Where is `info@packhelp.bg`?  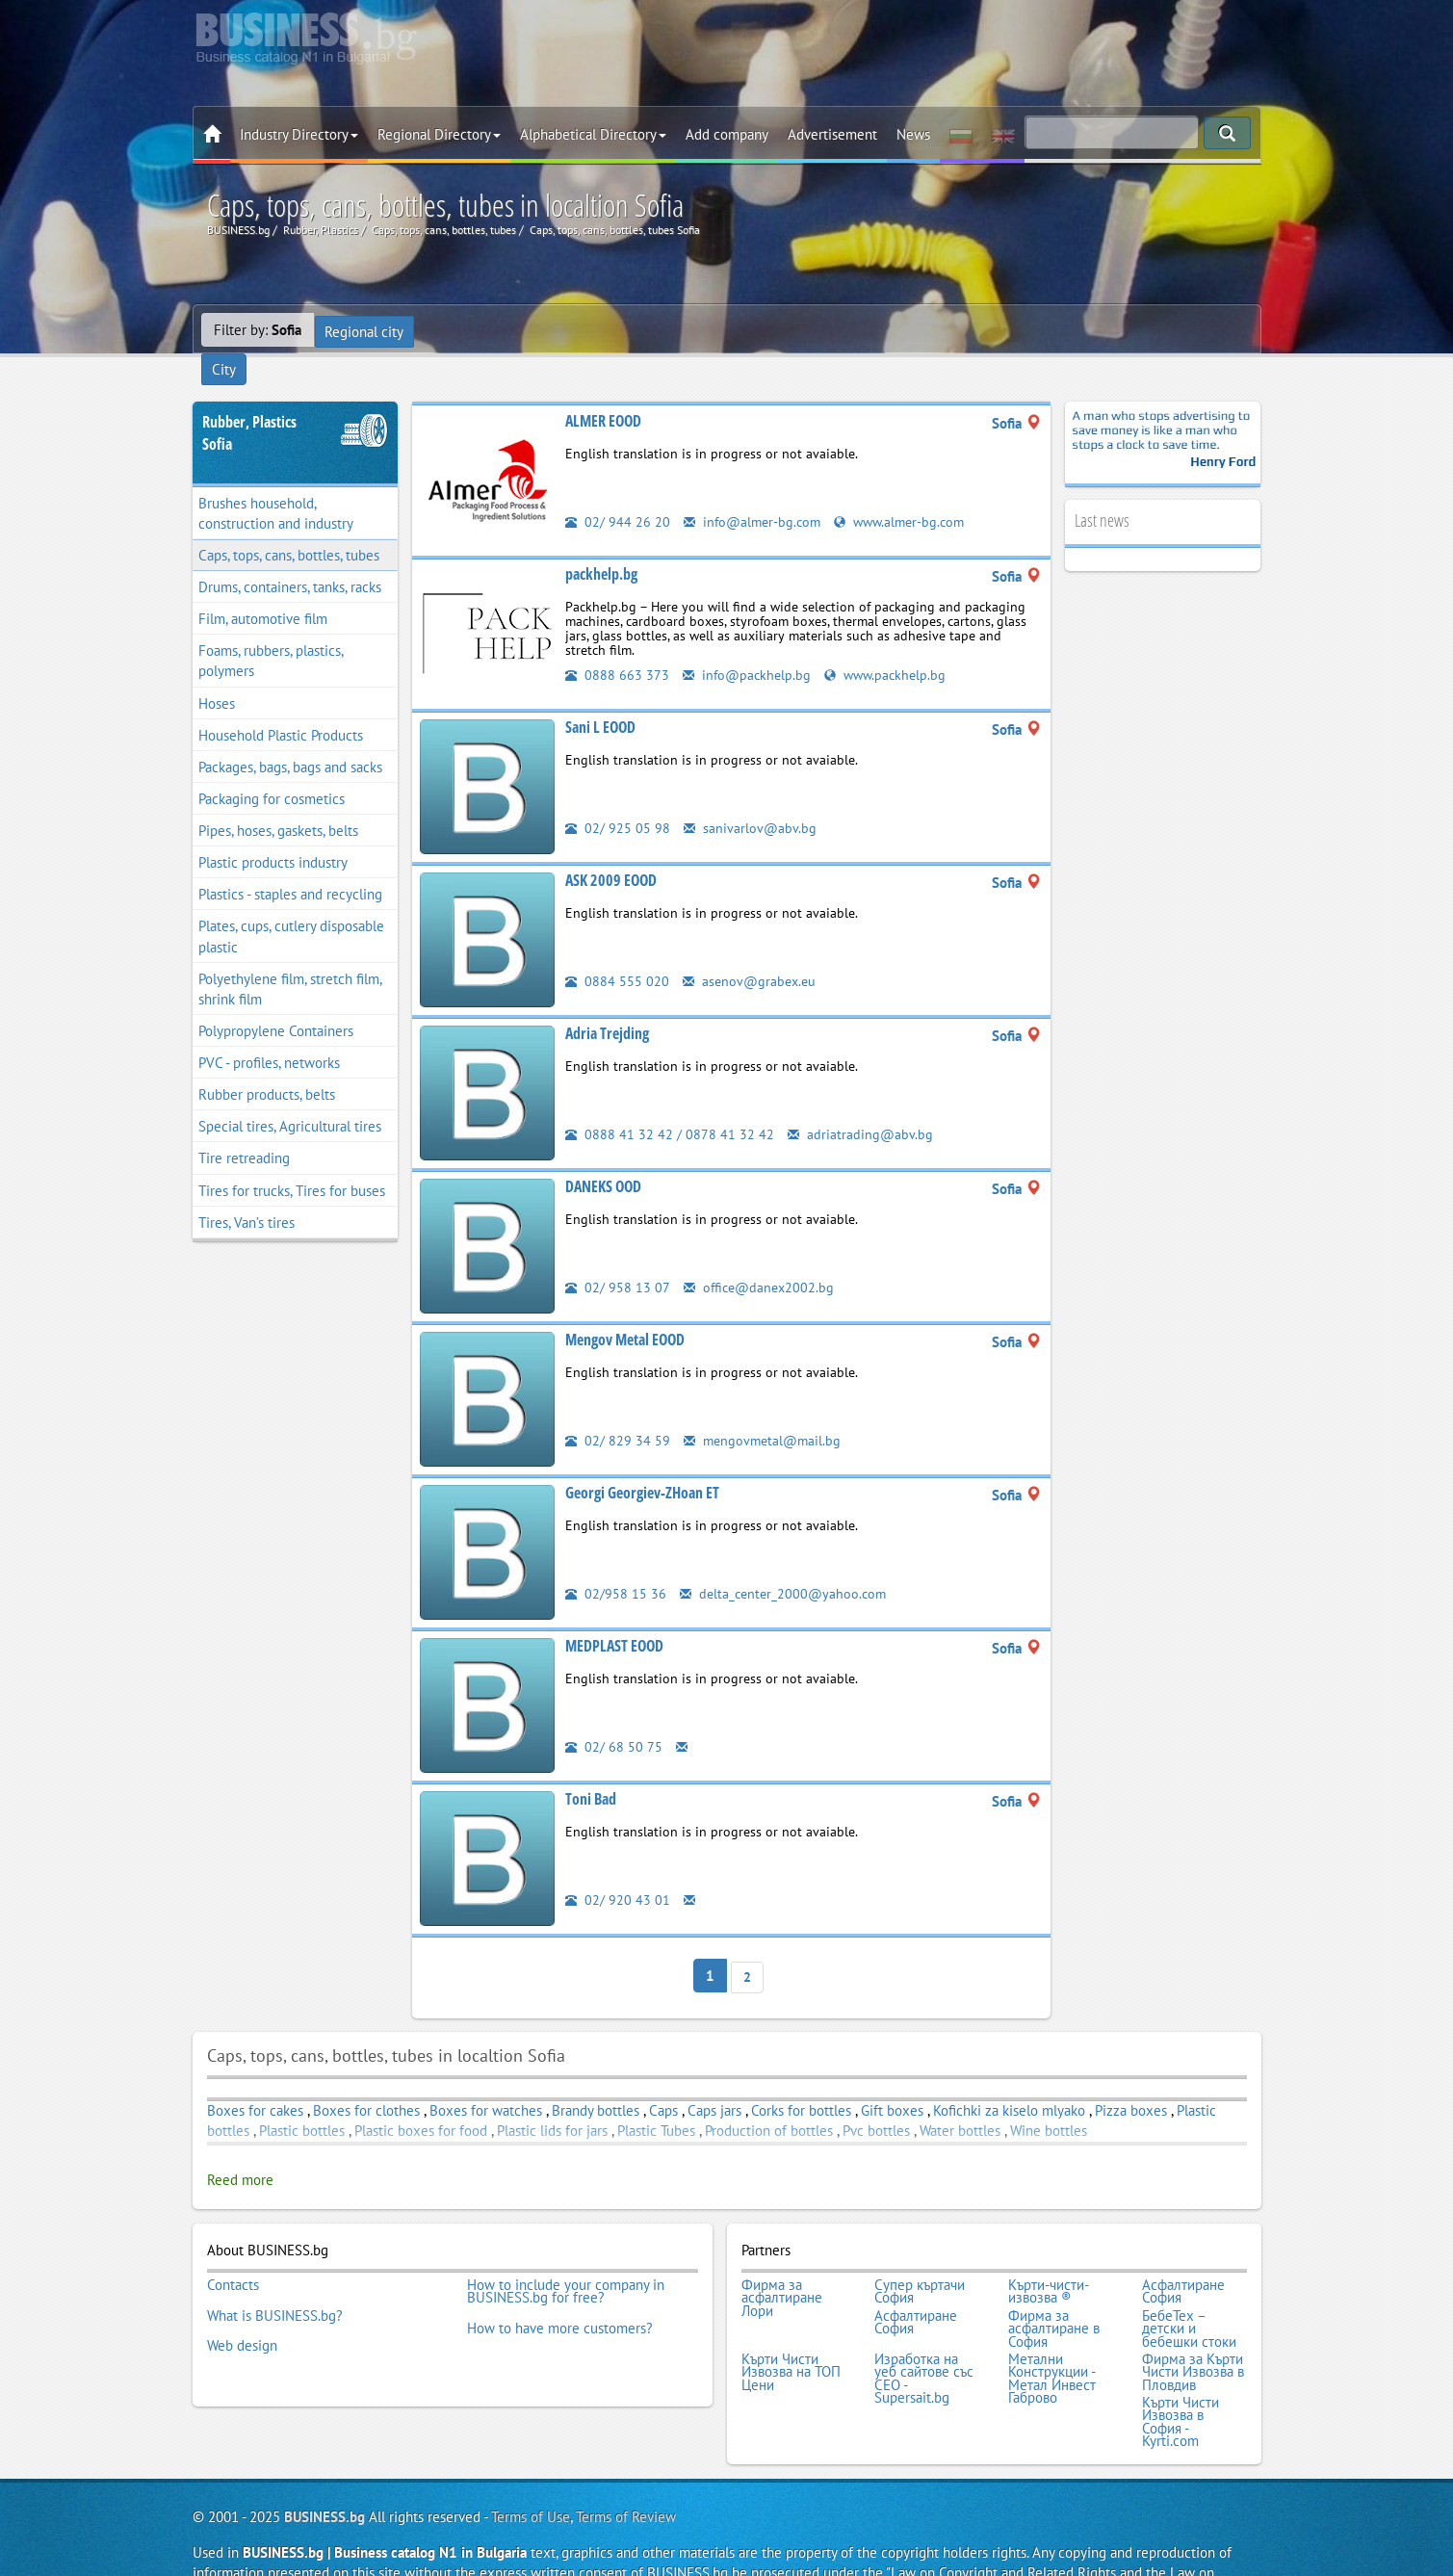 info@packhelp.bg is located at coordinates (749, 644).